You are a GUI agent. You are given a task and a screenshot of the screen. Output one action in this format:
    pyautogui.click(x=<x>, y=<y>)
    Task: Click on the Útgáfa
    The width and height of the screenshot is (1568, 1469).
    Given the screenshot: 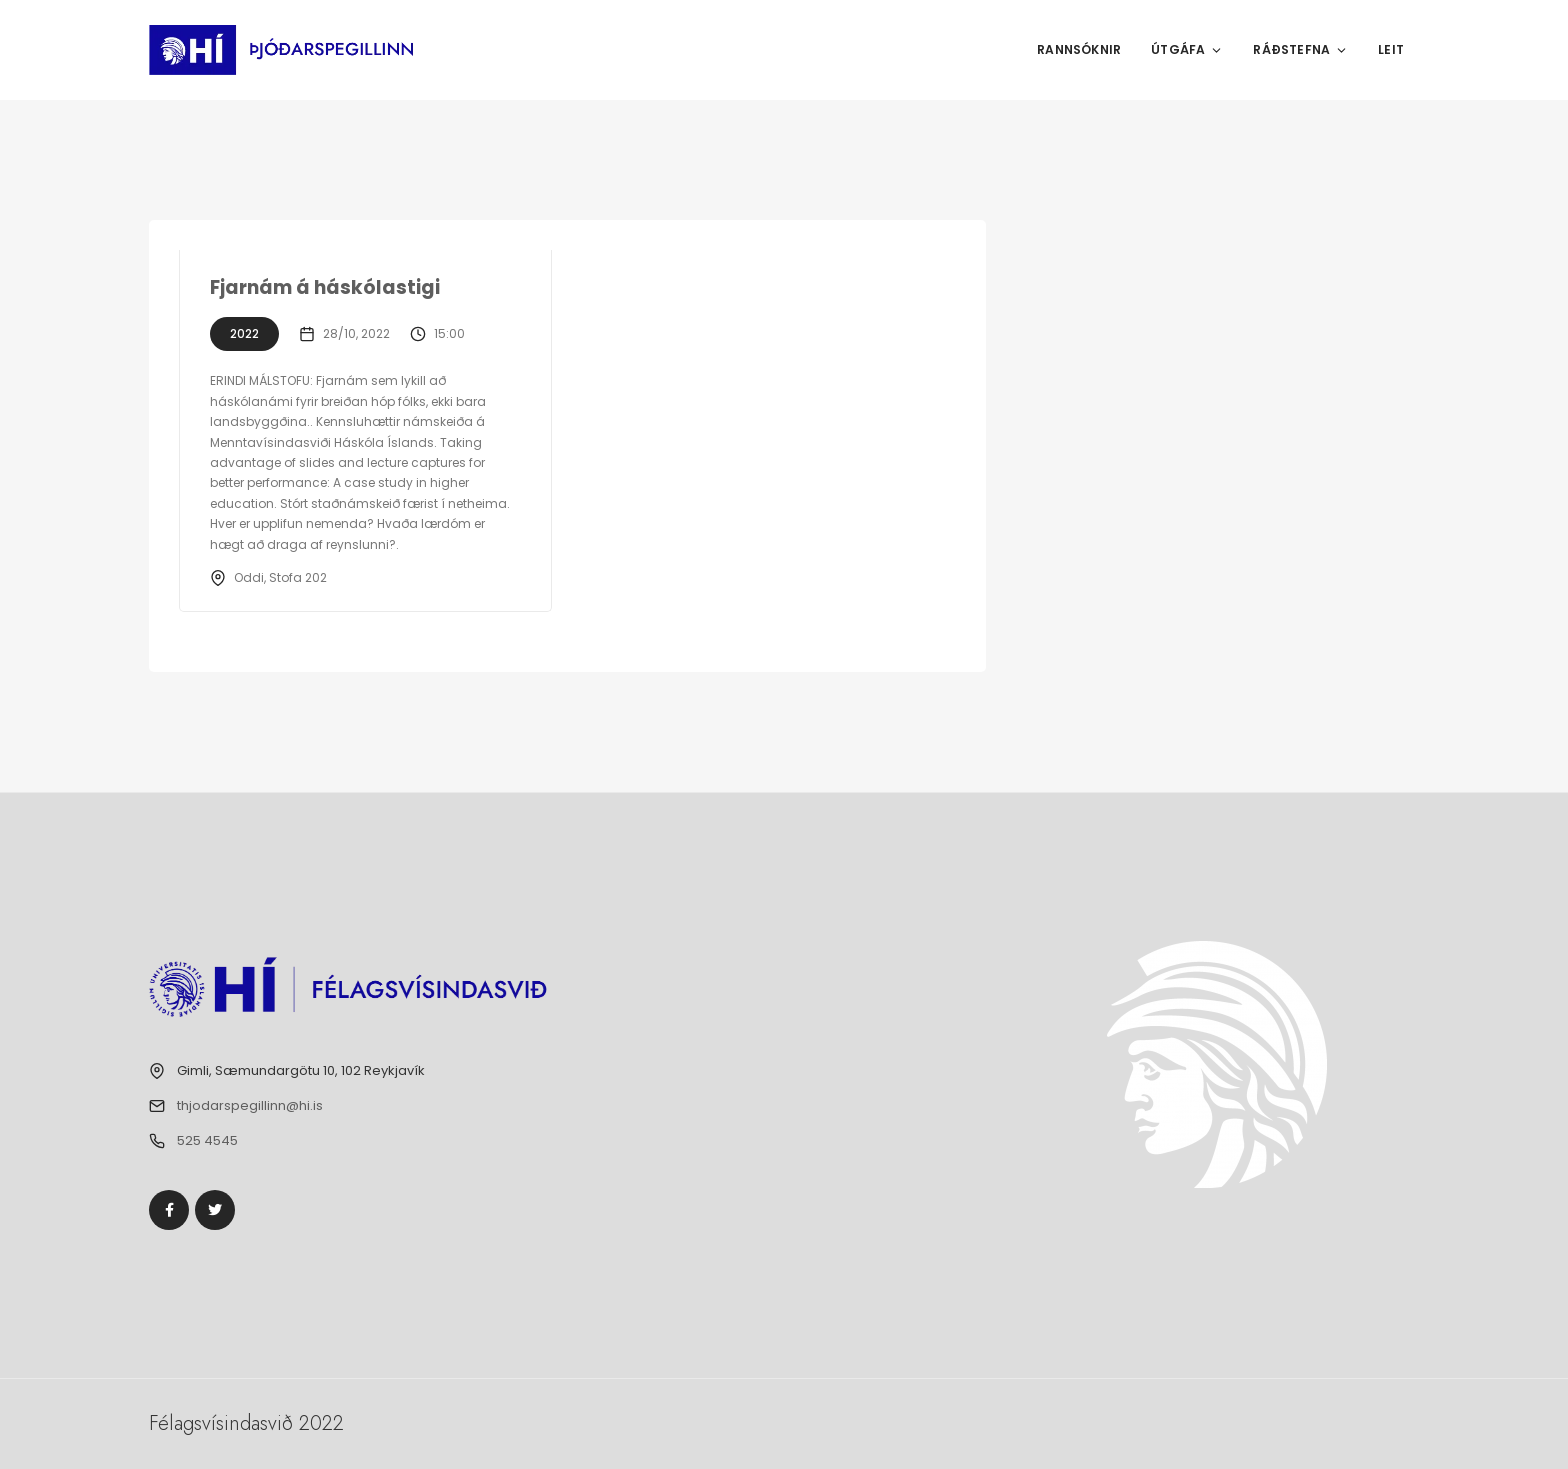 What is the action you would take?
    pyautogui.click(x=1187, y=49)
    